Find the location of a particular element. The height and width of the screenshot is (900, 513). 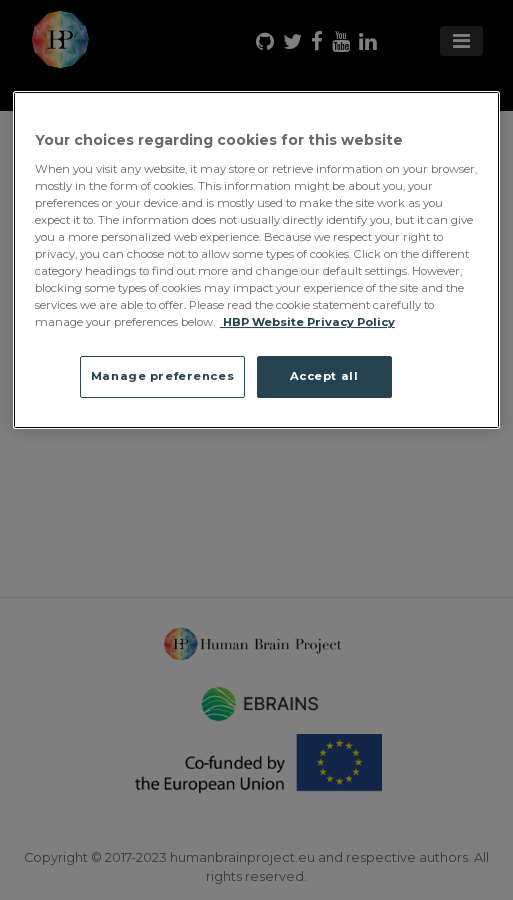

Accept all is located at coordinates (324, 376).